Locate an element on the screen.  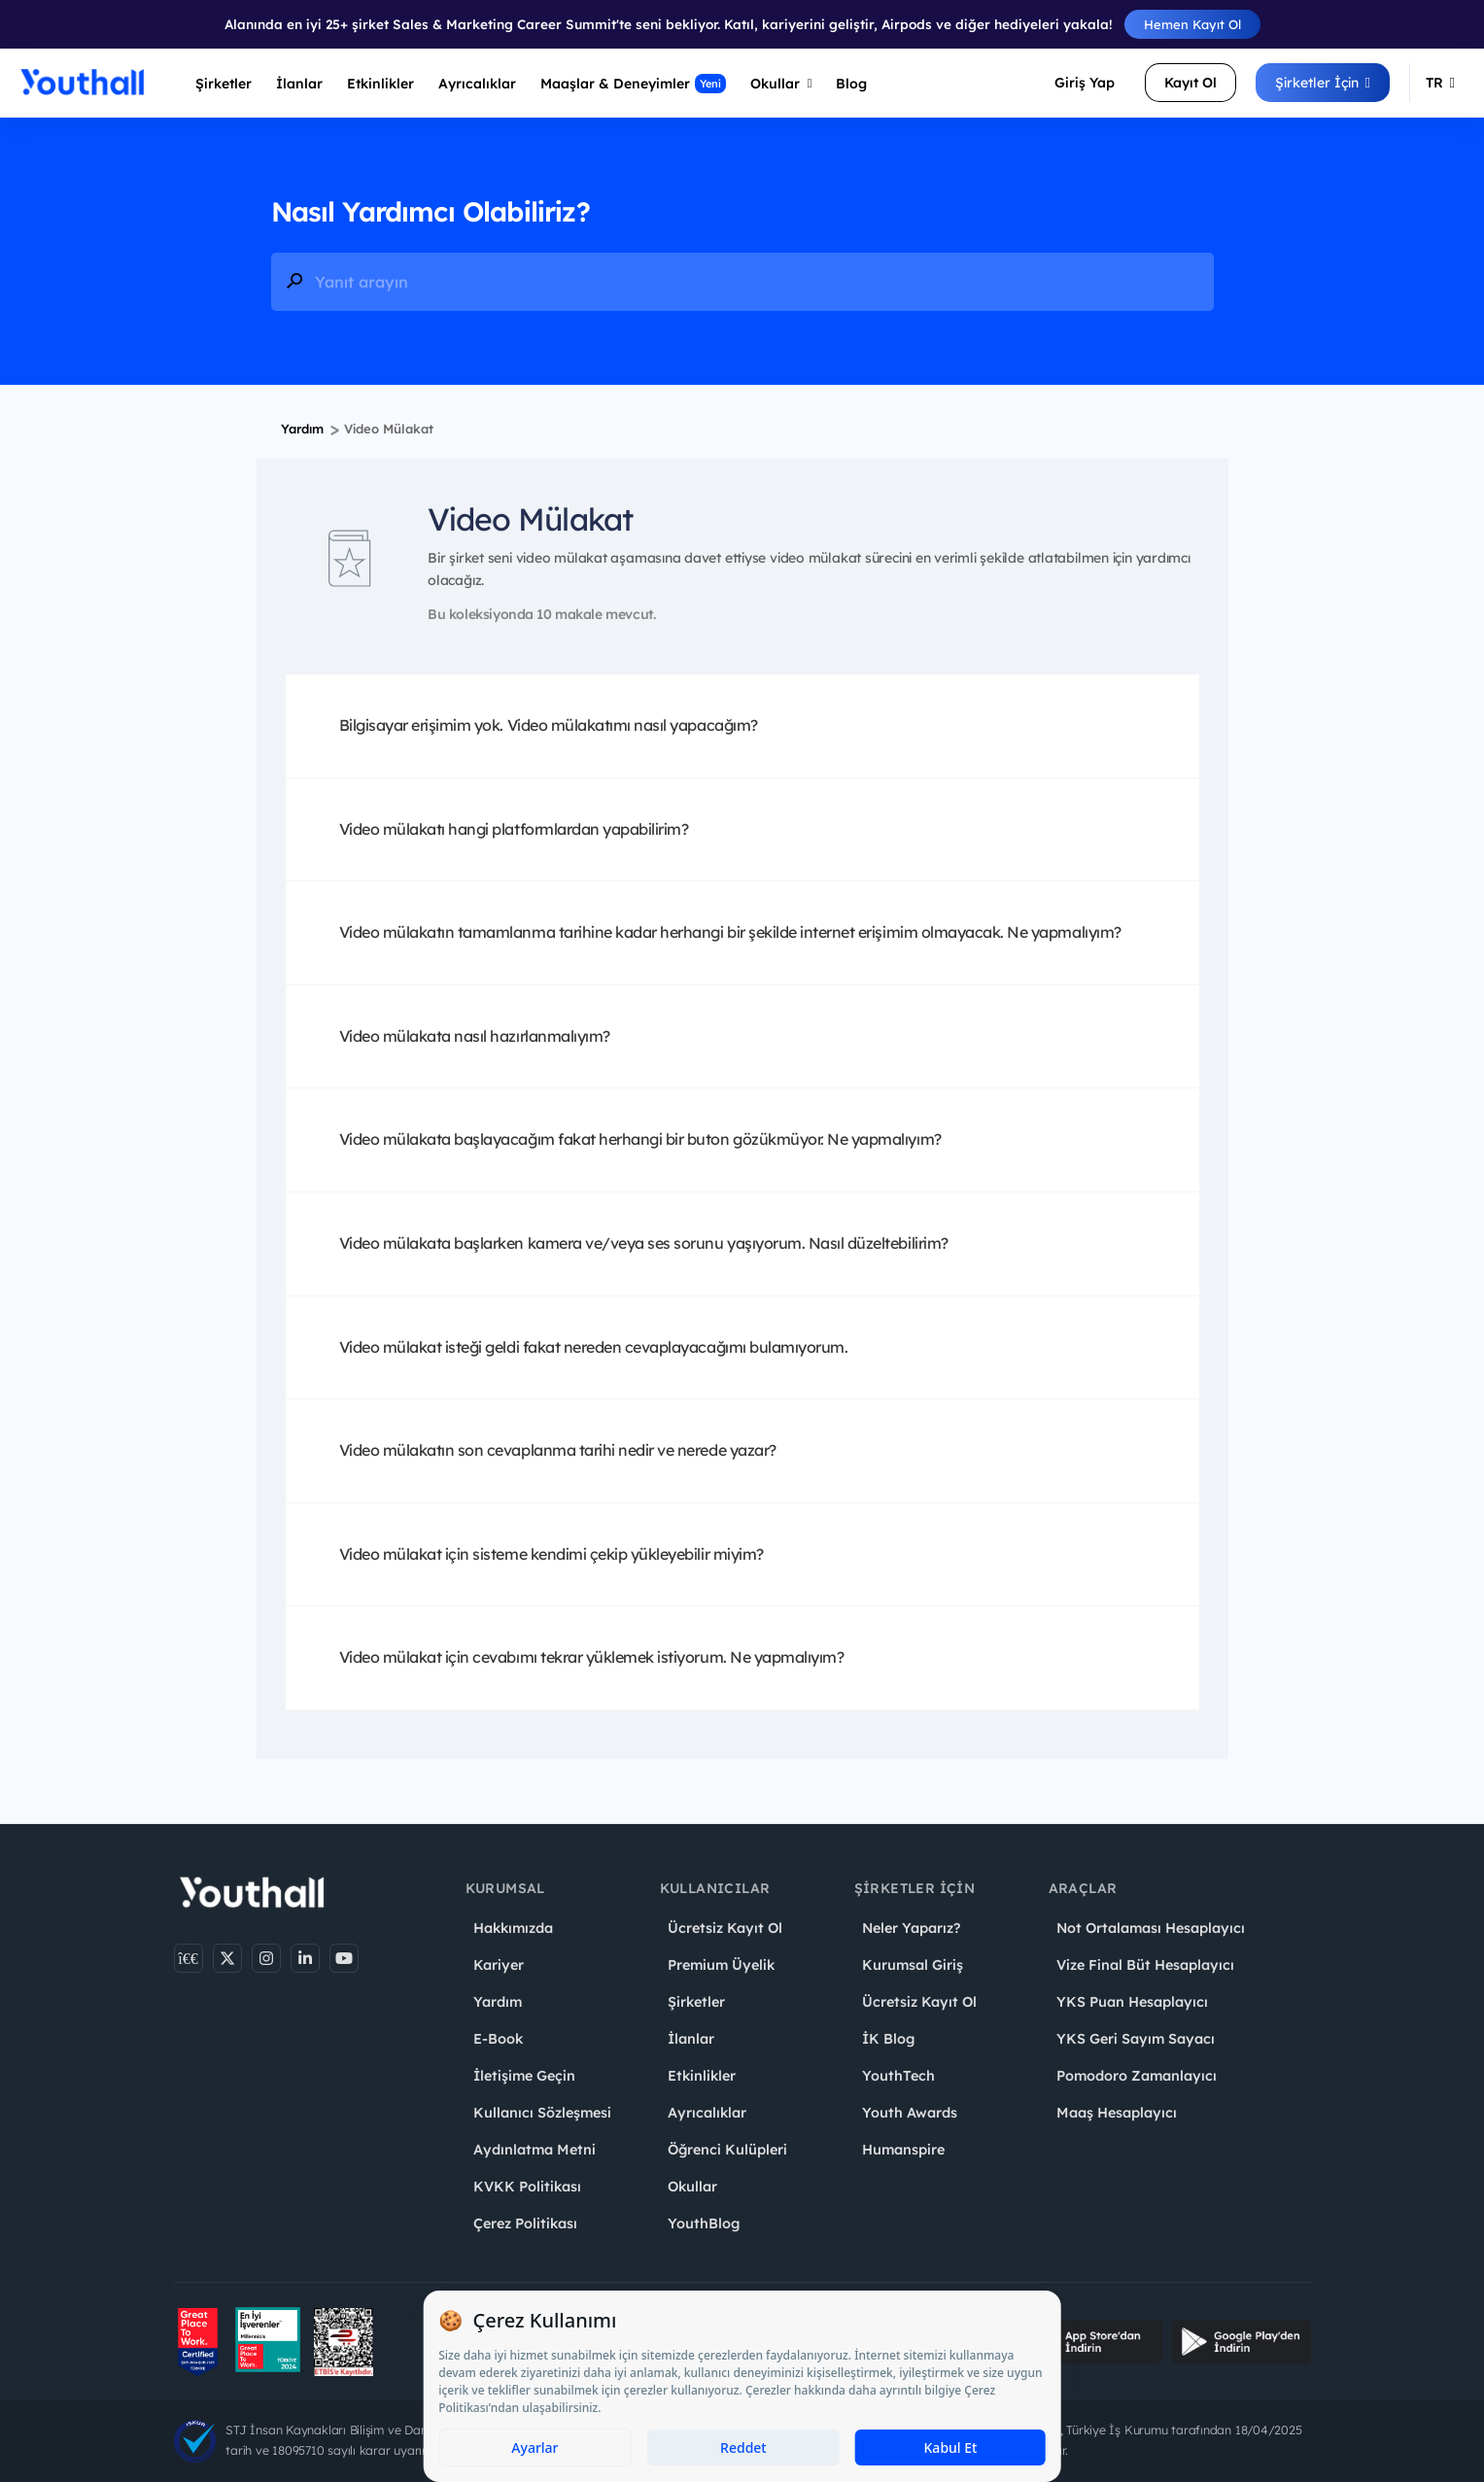
TR is located at coordinates (1440, 82).